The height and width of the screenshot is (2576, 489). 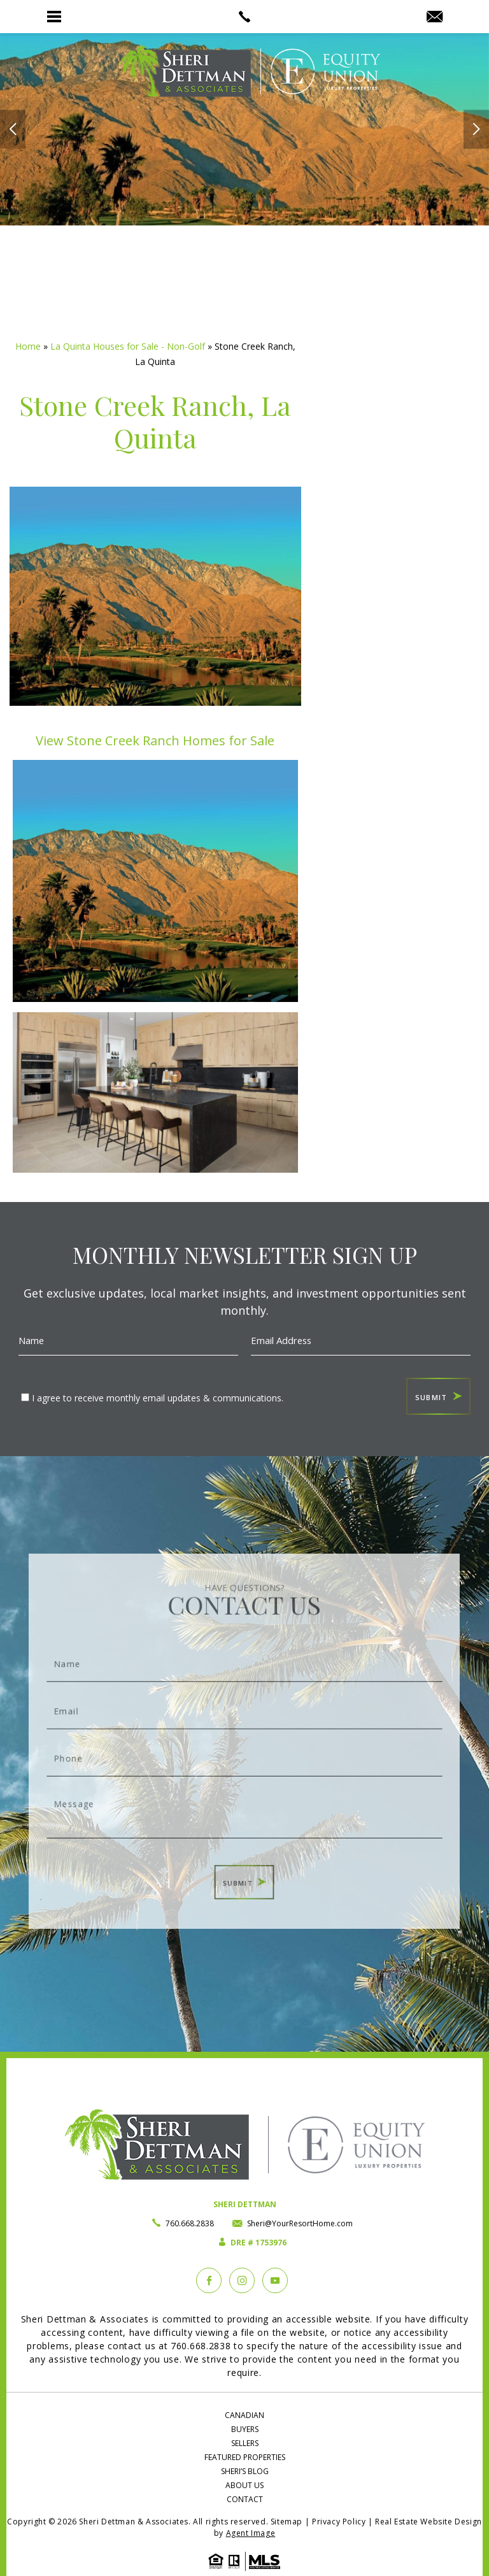 I want to click on Contact, so click(x=245, y=2499).